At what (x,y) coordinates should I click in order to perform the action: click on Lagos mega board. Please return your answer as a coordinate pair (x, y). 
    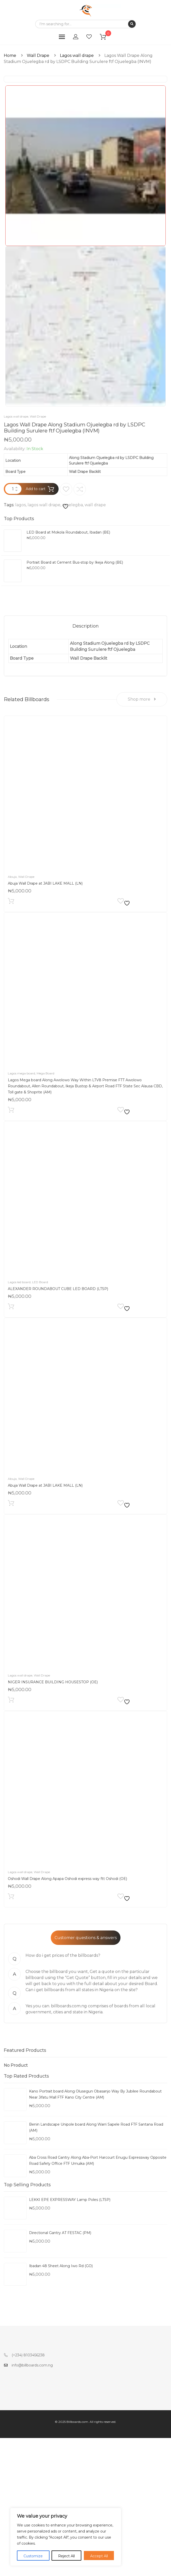
    Looking at the image, I should click on (21, 1211).